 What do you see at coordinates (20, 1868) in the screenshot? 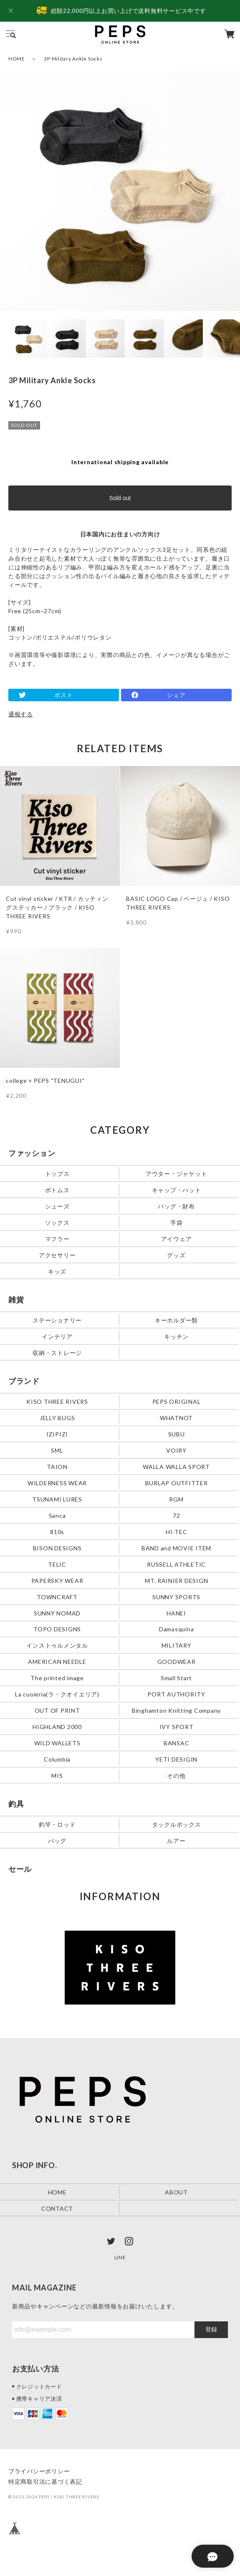
I see `セール` at bounding box center [20, 1868].